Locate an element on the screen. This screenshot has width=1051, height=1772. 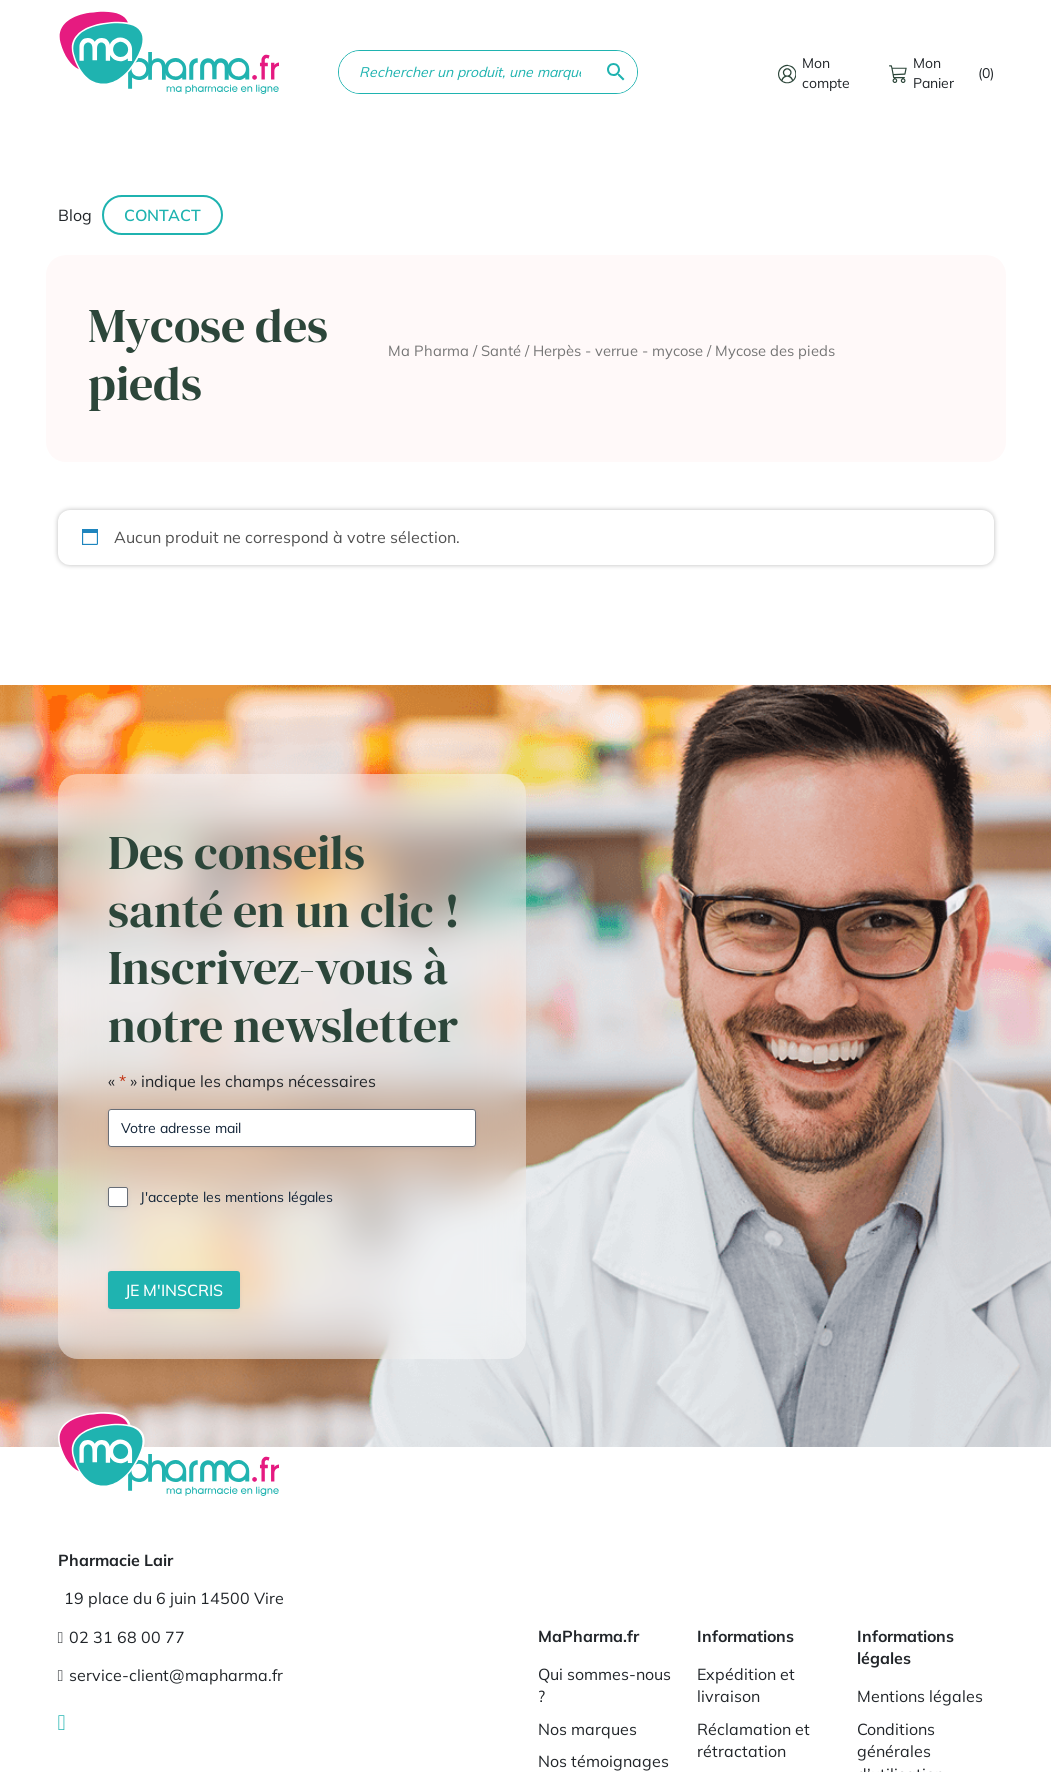
Nos marques is located at coordinates (587, 1729).